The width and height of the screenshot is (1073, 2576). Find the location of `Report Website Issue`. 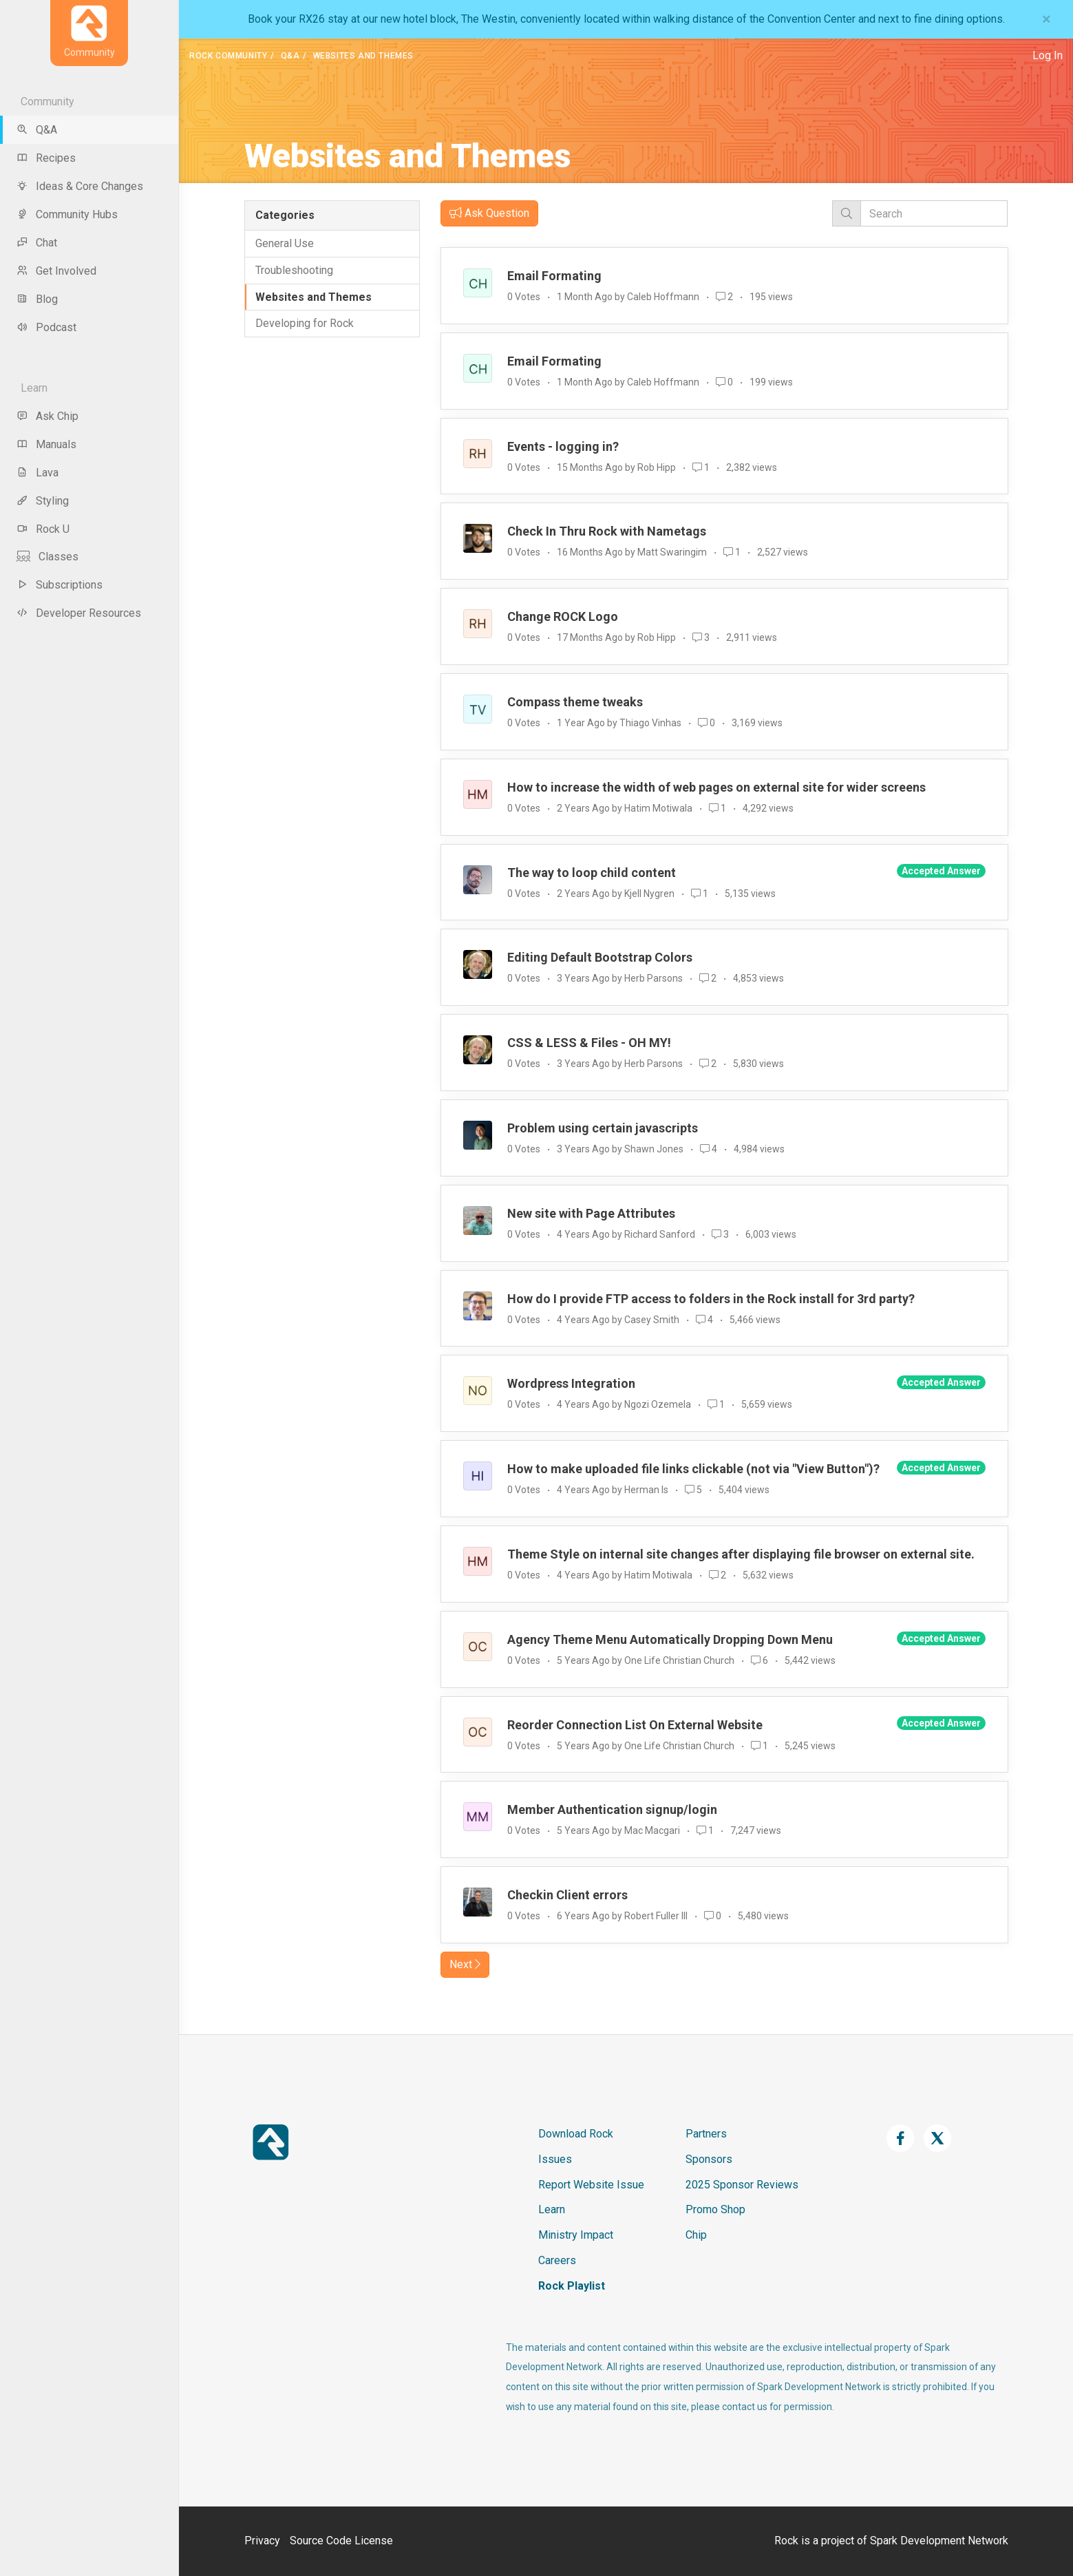

Report Website Issue is located at coordinates (591, 2184).